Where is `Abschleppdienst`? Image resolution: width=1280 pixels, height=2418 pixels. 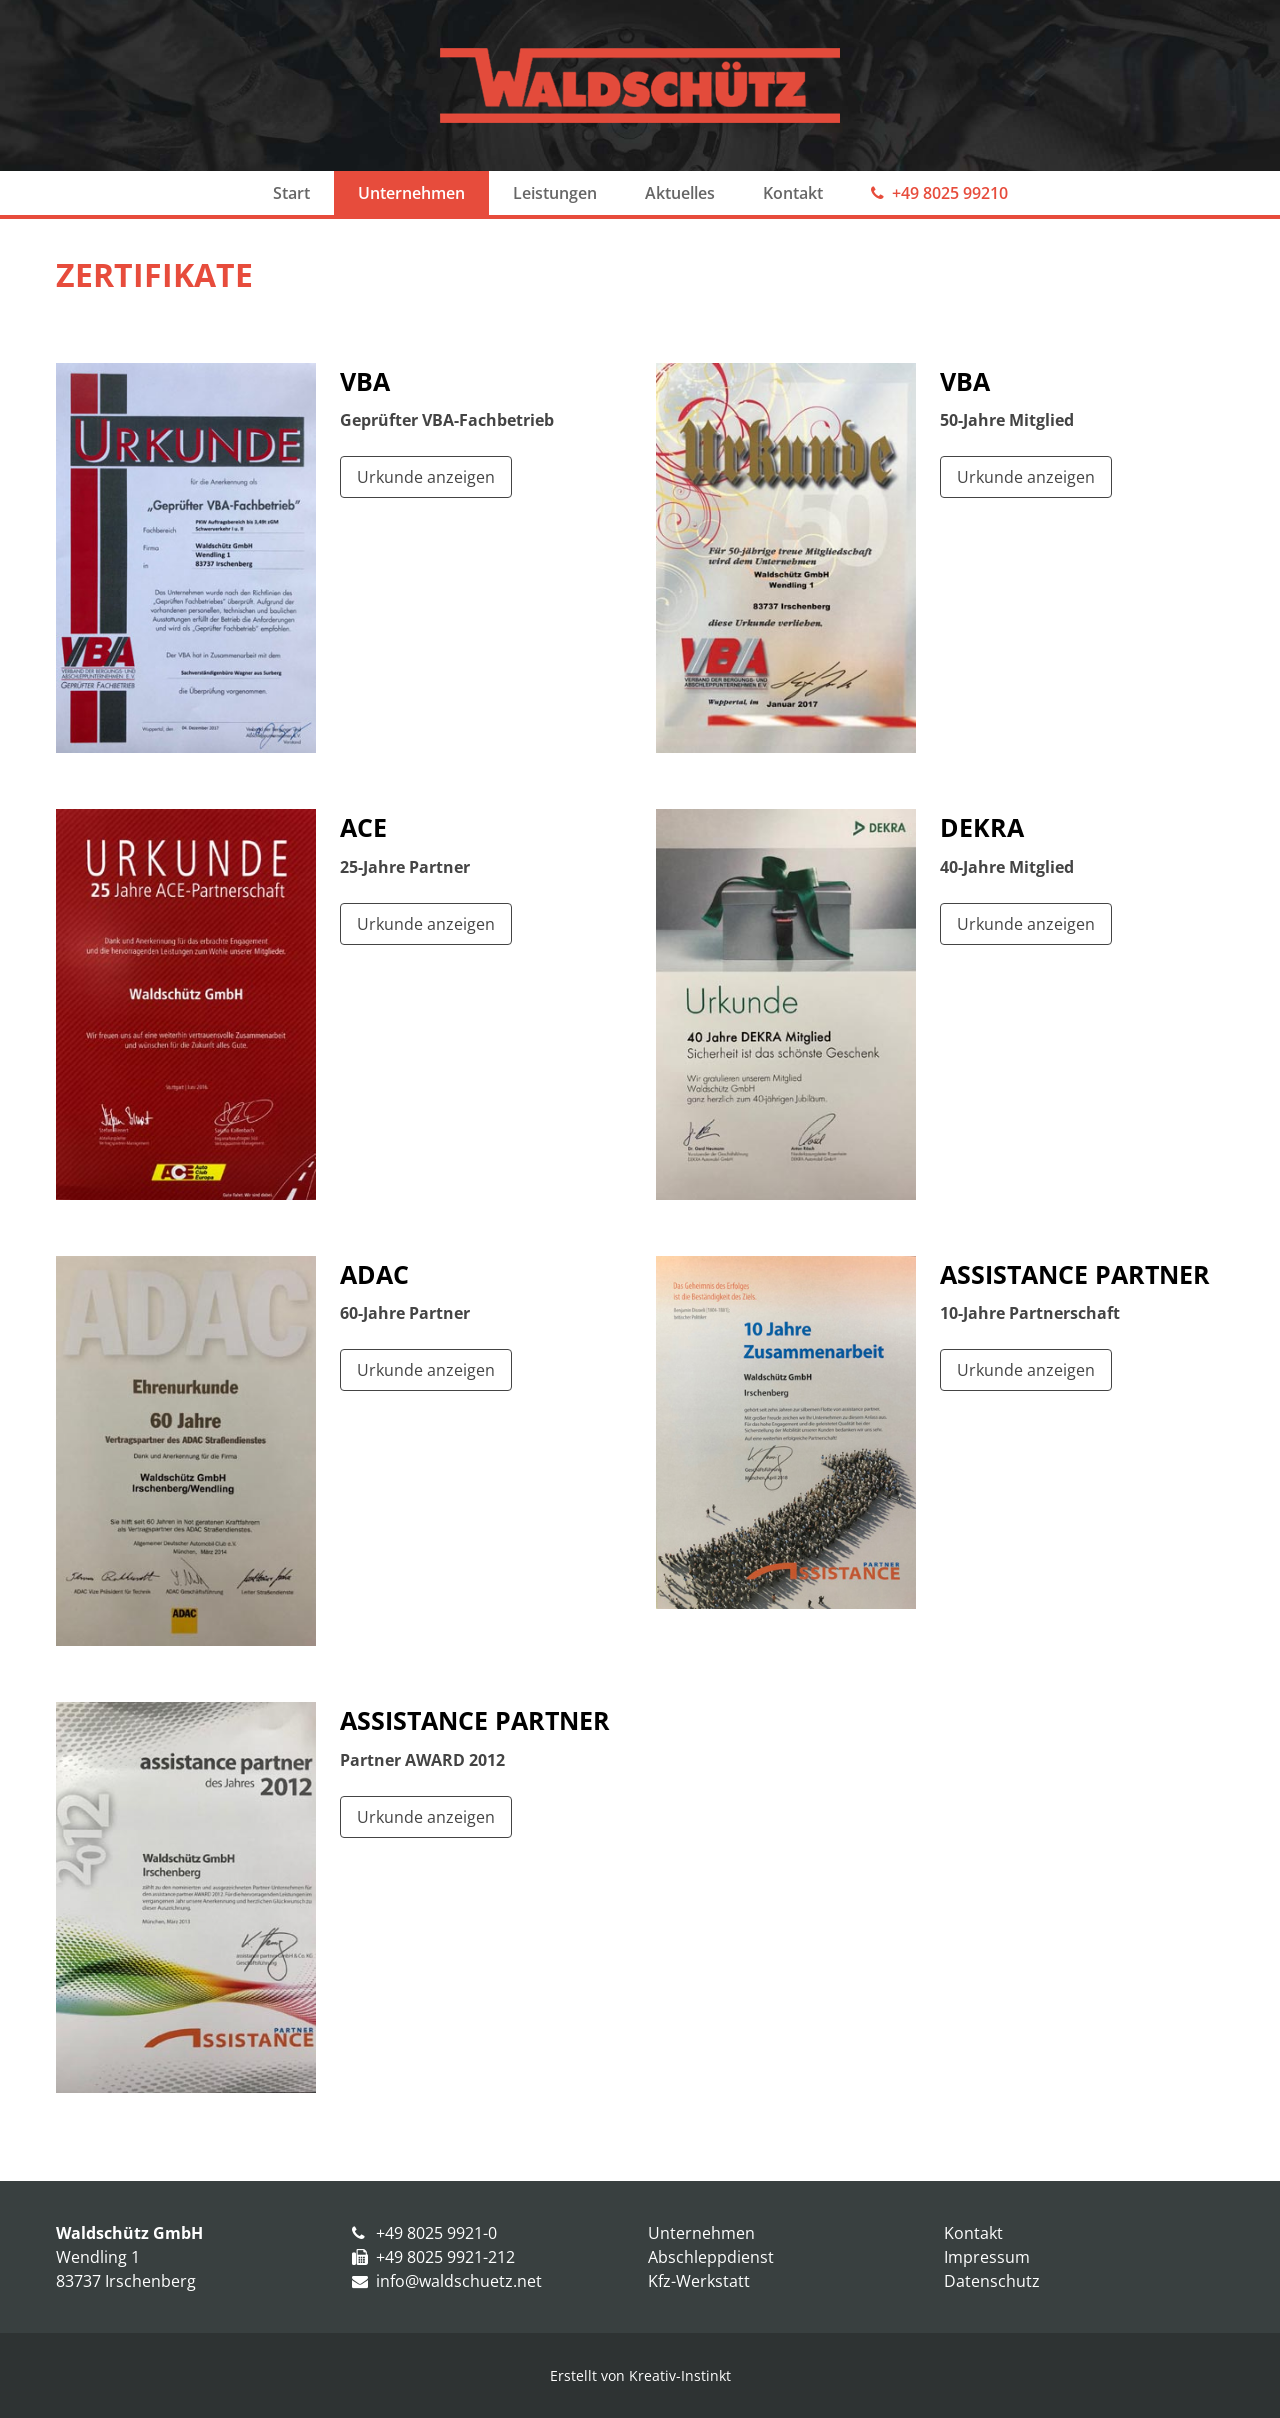 Abschleppdienst is located at coordinates (711, 2257).